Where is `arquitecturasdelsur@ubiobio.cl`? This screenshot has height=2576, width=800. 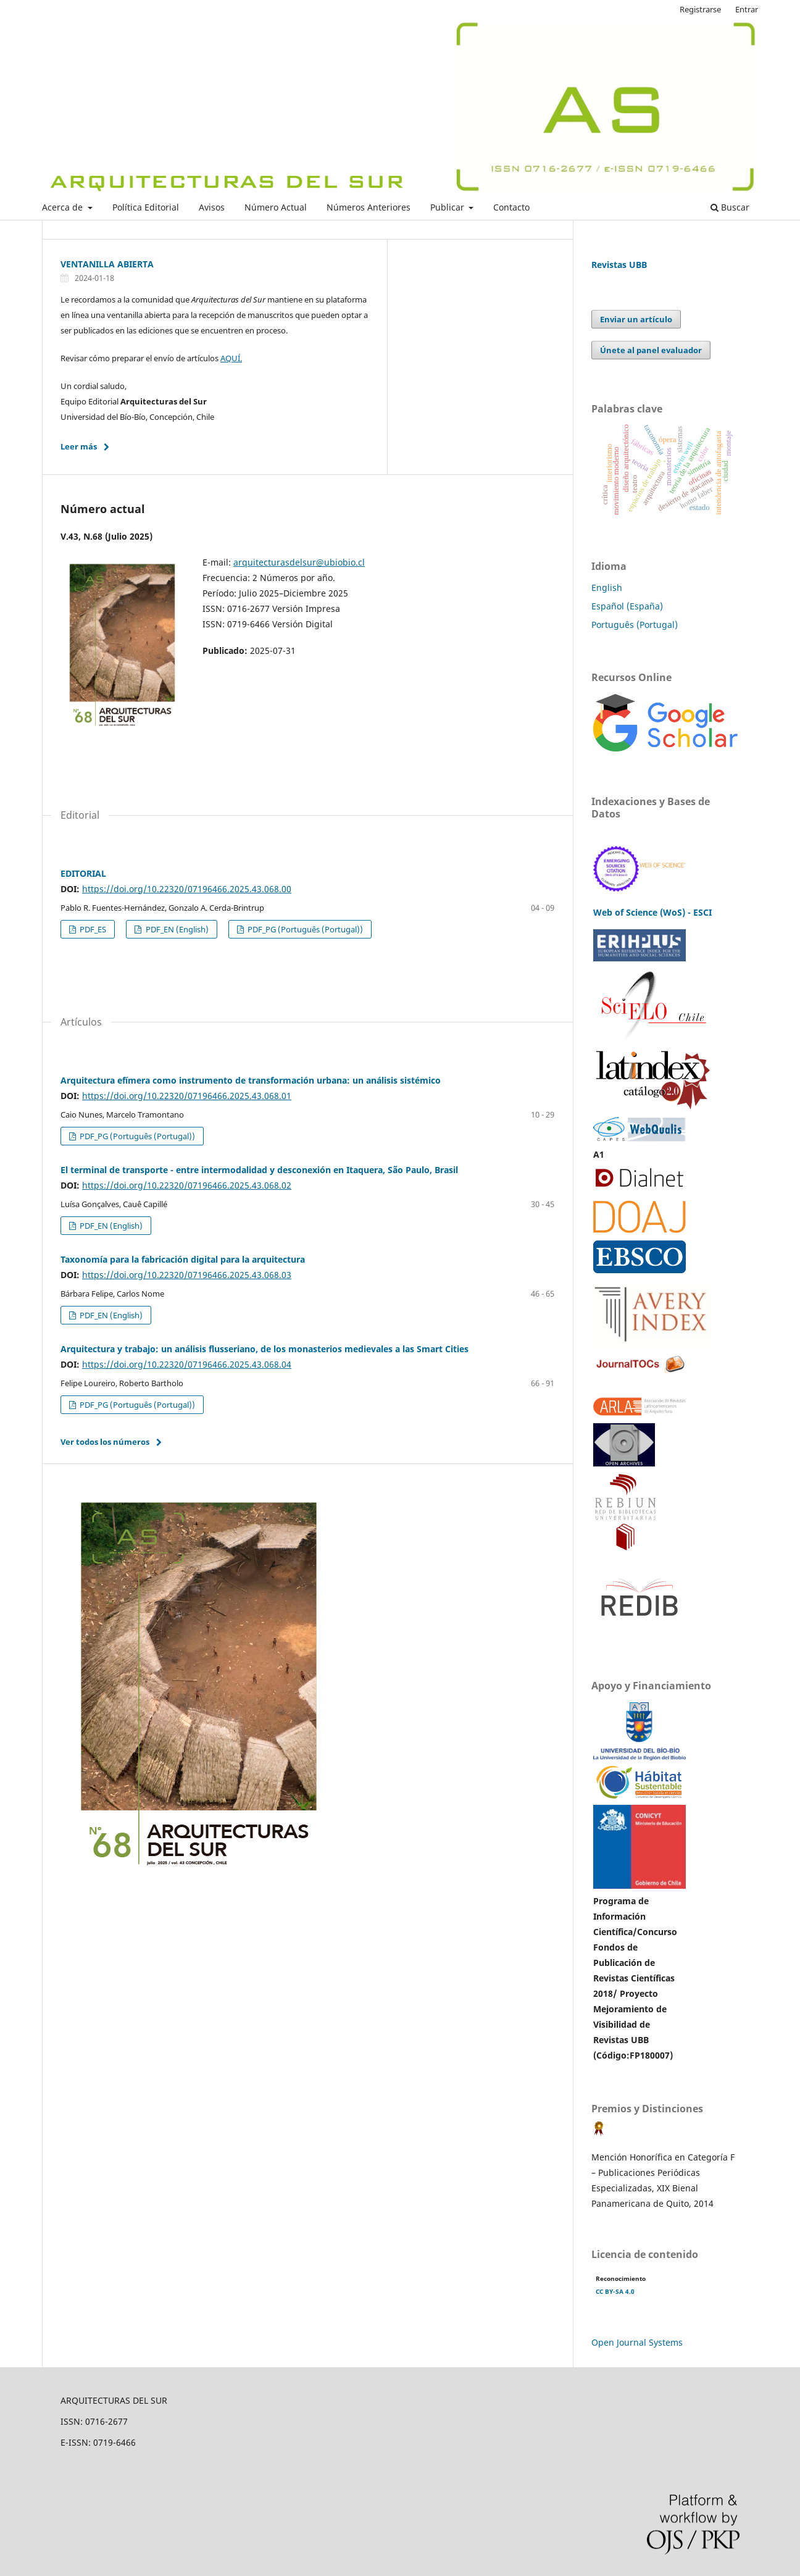
arquitecturasdelsur@ubiobio.cl is located at coordinates (299, 562).